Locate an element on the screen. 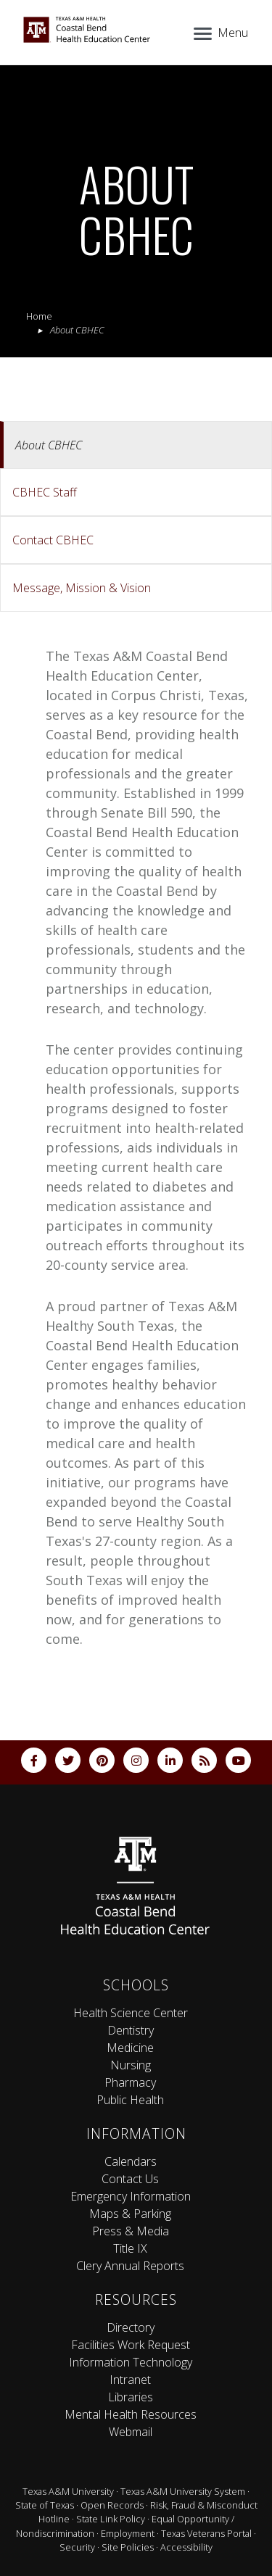 This screenshot has width=272, height=2576. Clery Annual Reports is located at coordinates (130, 2266).